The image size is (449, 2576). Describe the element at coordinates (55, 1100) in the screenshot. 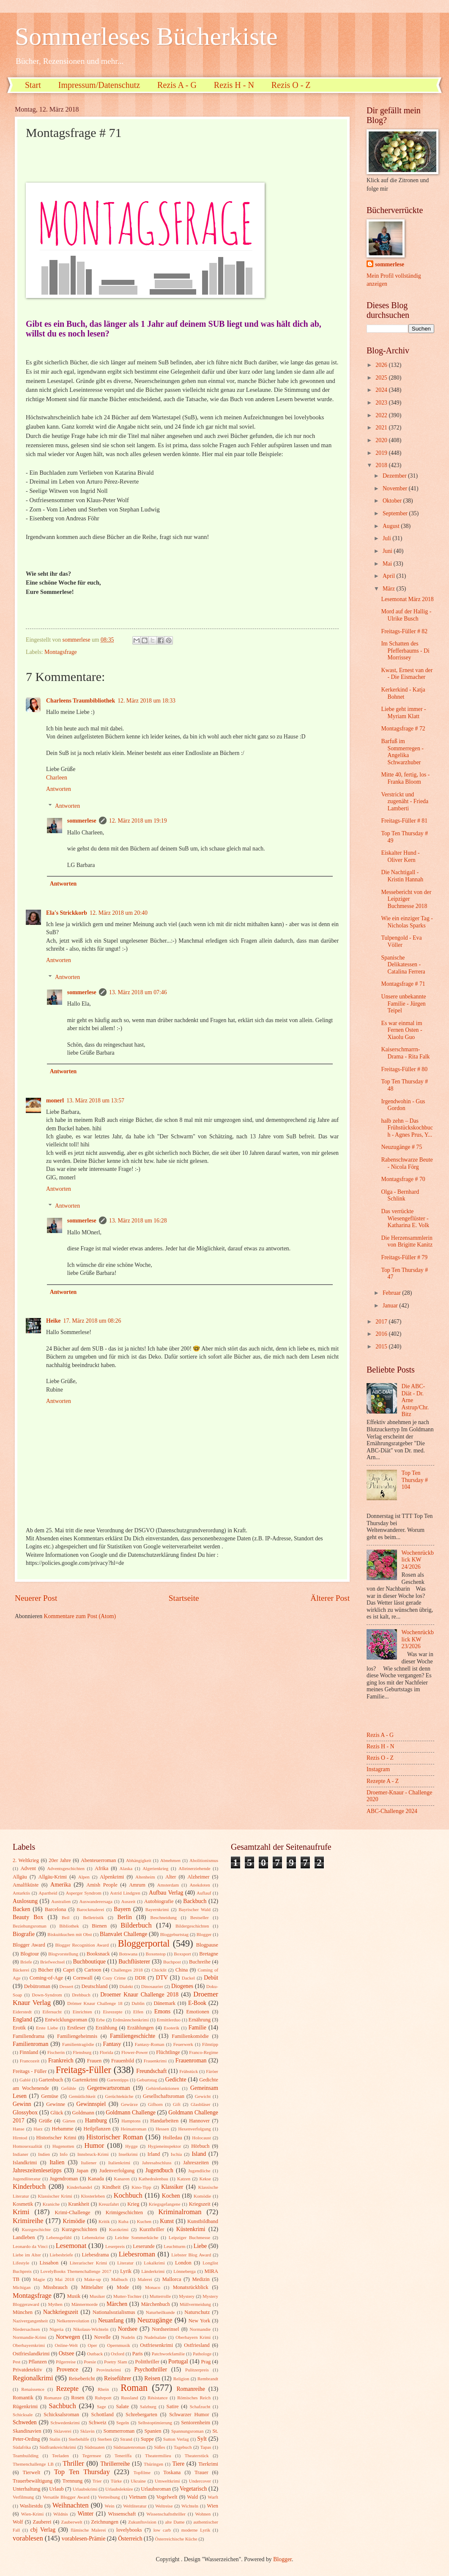

I see `monerl` at that location.